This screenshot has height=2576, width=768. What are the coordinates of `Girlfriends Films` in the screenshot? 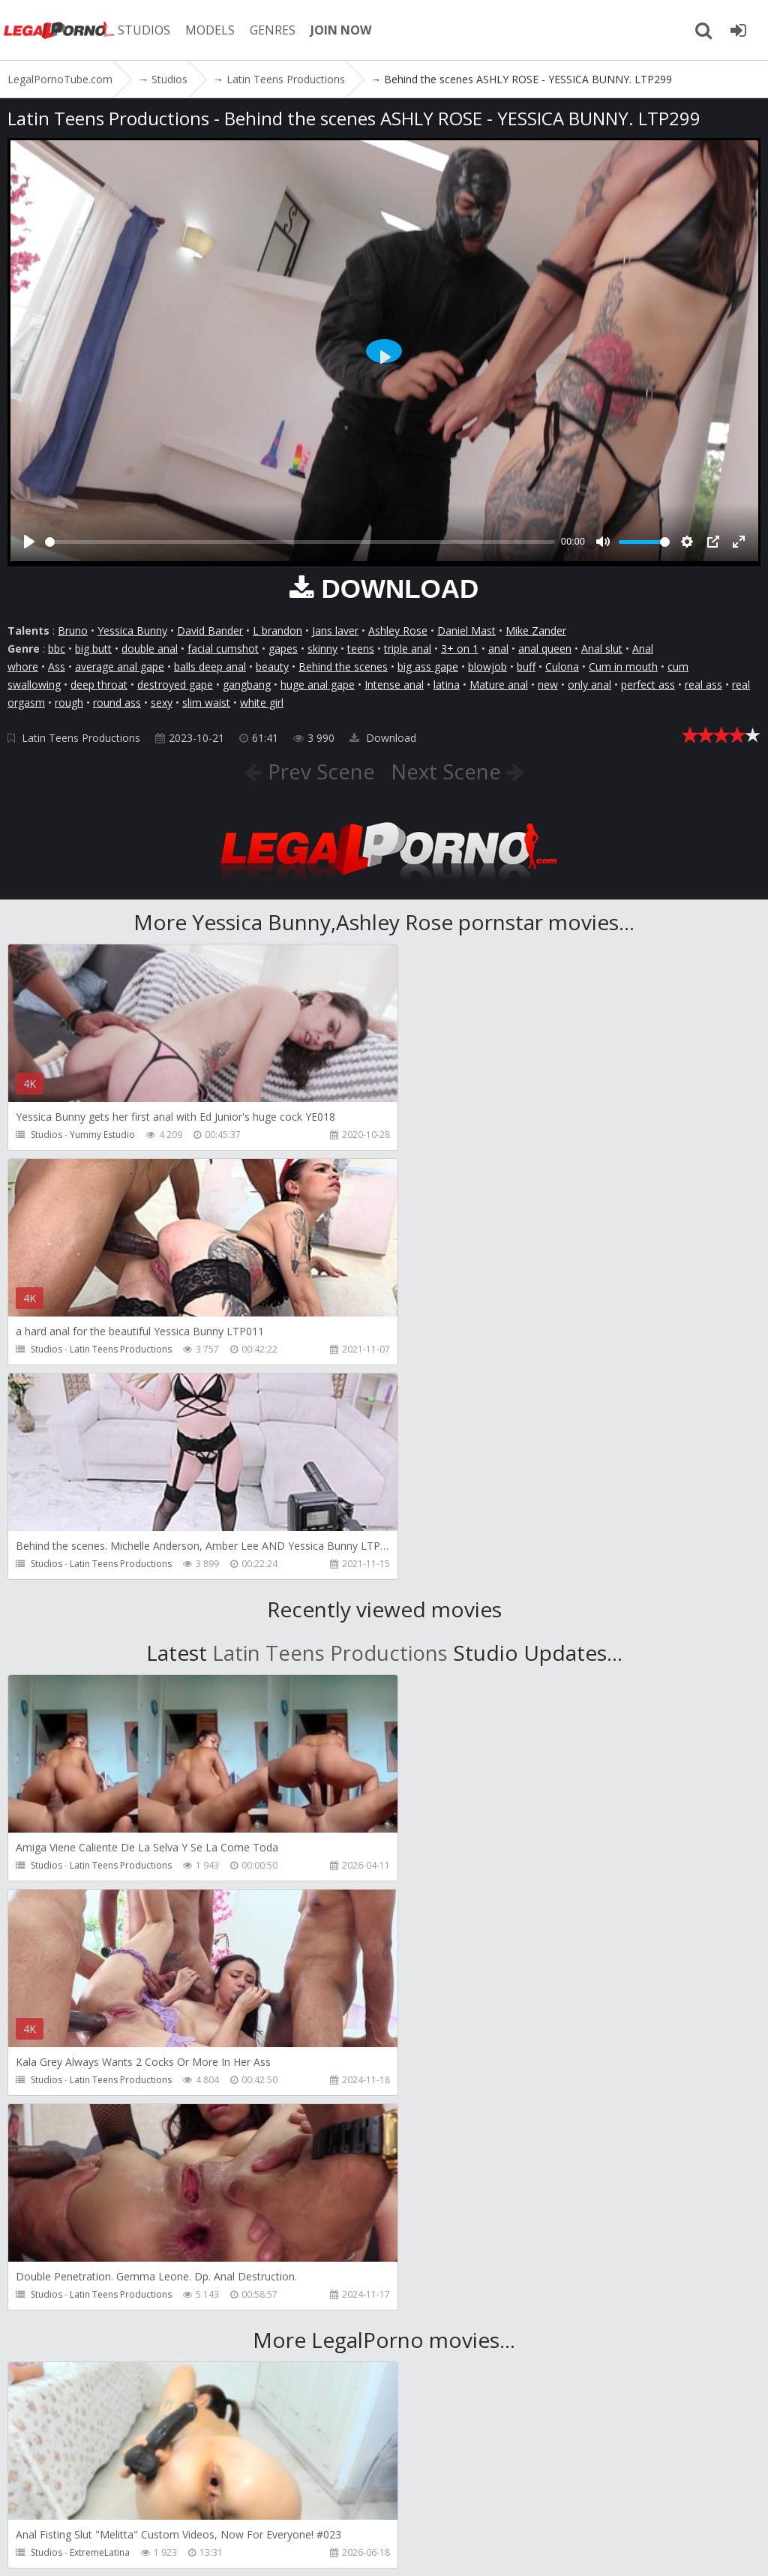 It's located at (485, 2123).